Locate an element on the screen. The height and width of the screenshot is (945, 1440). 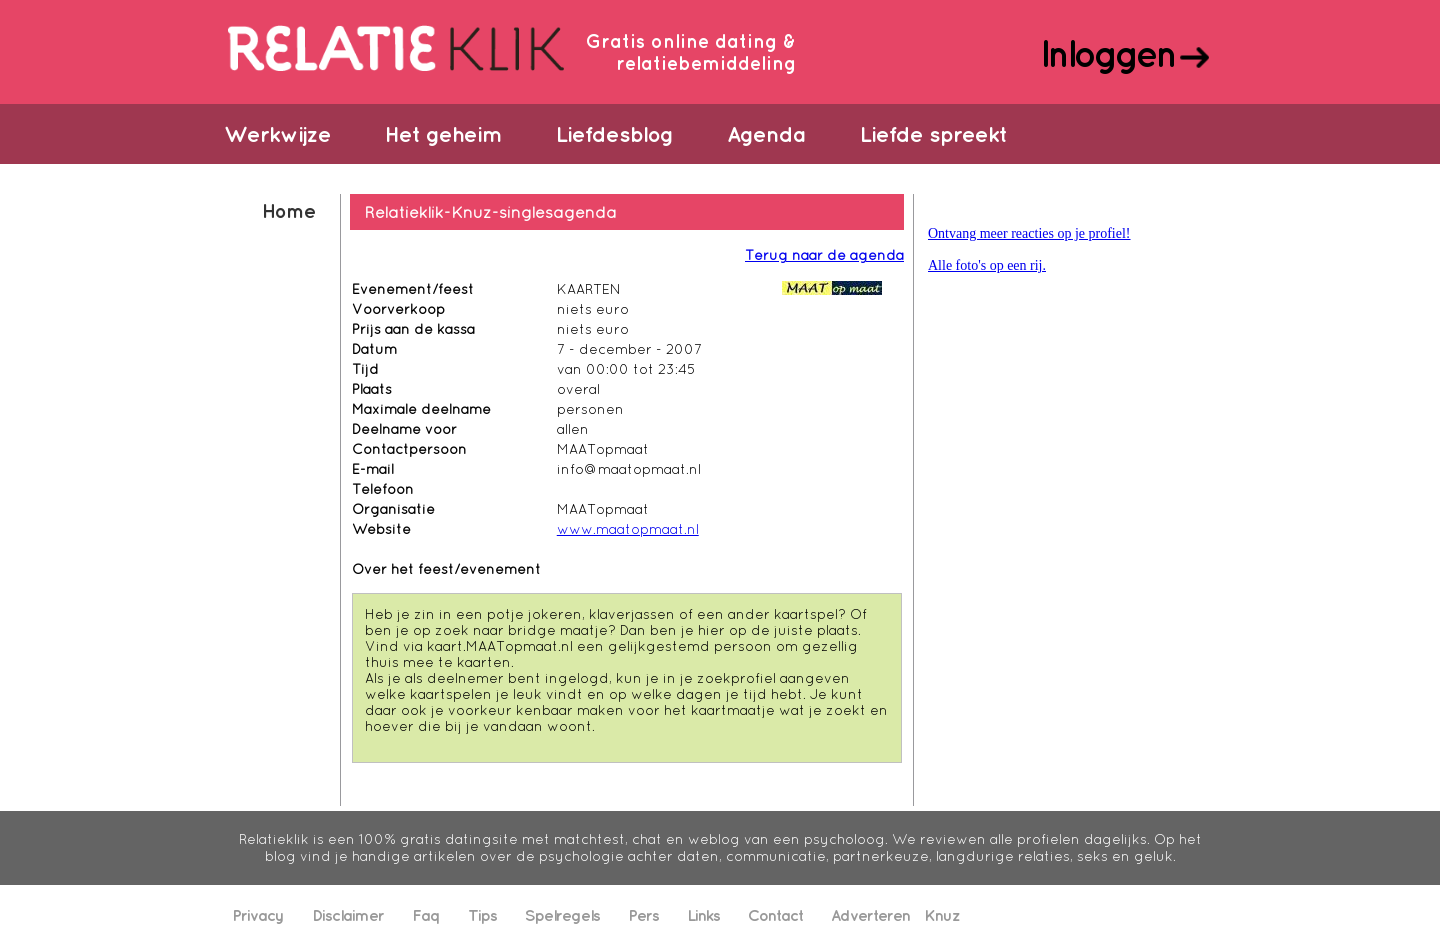
Contact is located at coordinates (775, 915).